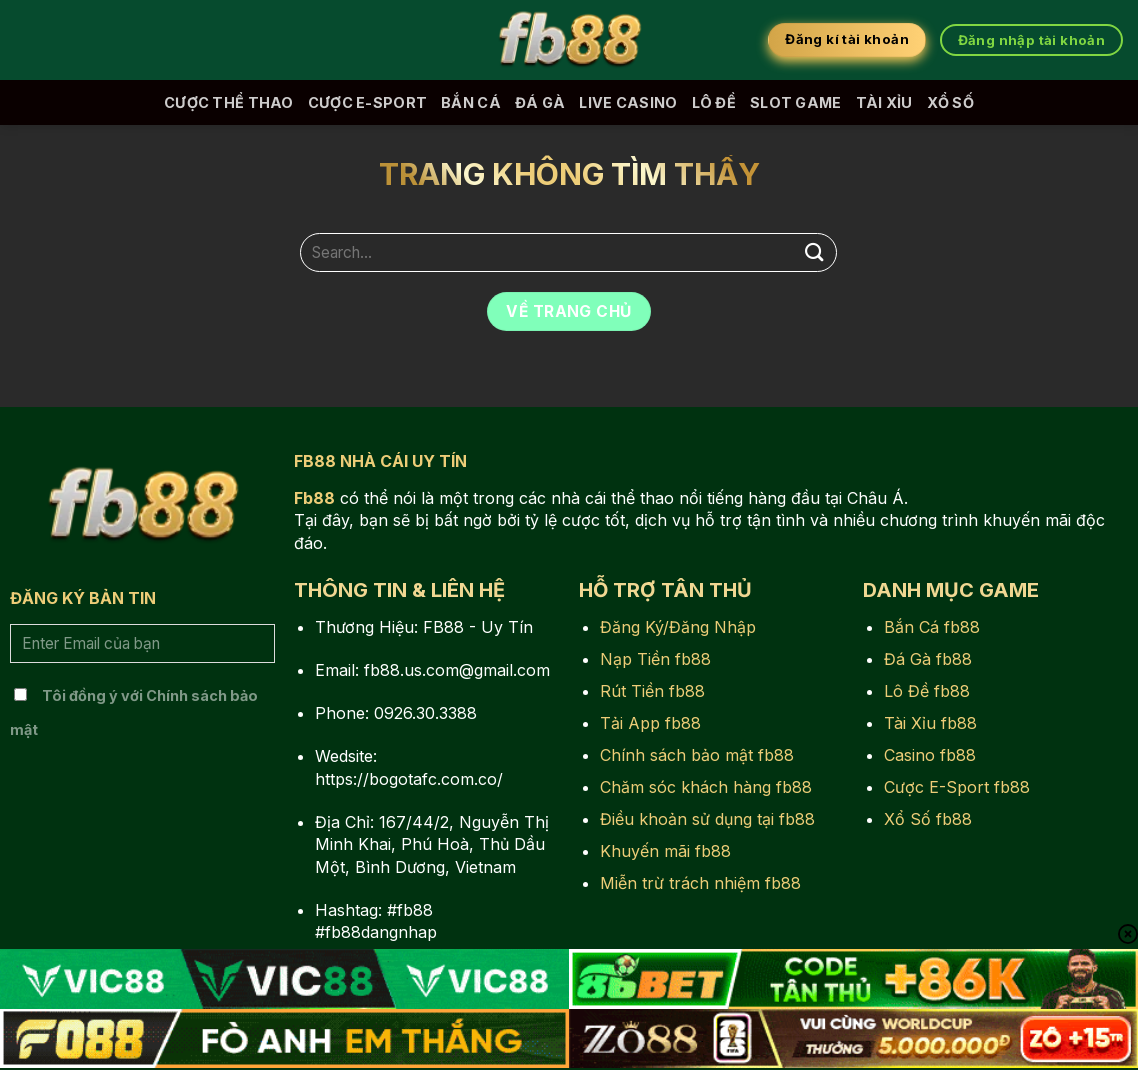 The width and height of the screenshot is (1138, 1070). I want to click on Cược Thể Thao, so click(229, 102).